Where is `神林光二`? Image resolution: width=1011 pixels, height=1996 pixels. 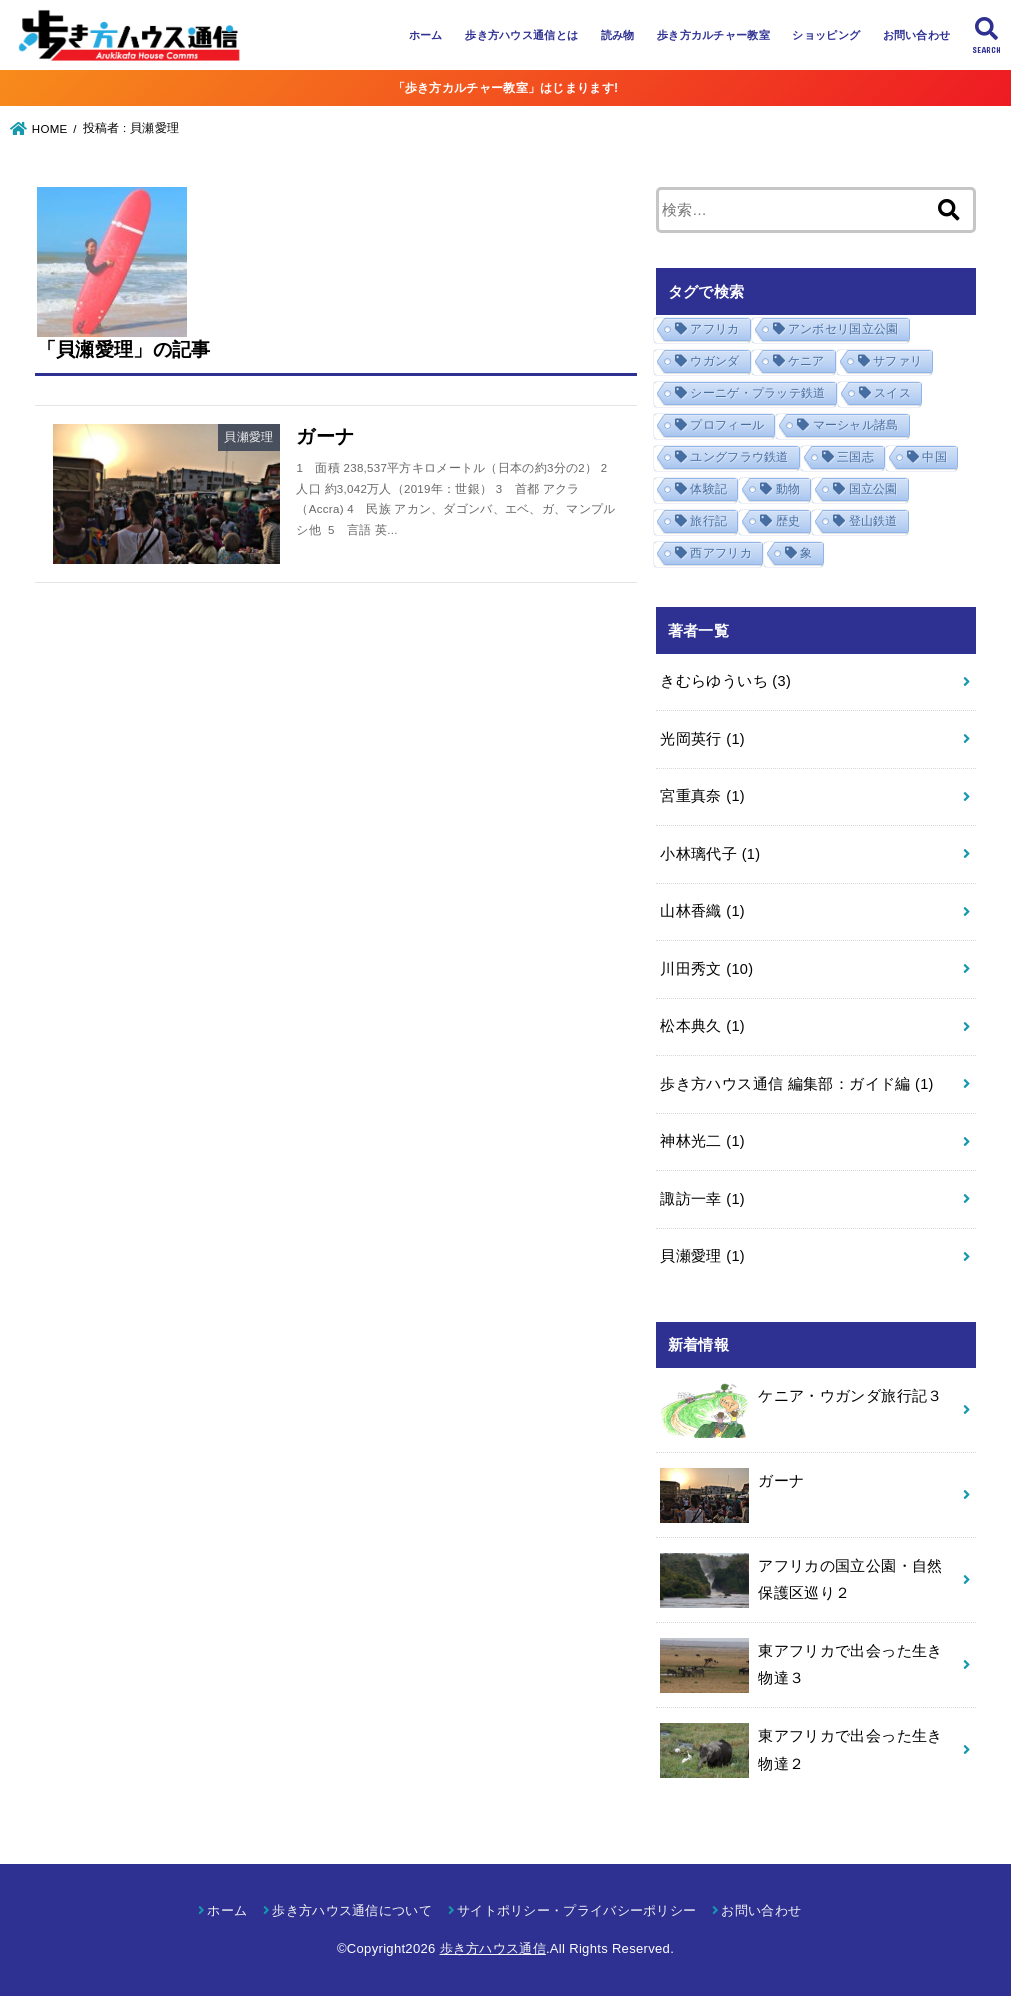
神林光二 is located at coordinates (702, 1141).